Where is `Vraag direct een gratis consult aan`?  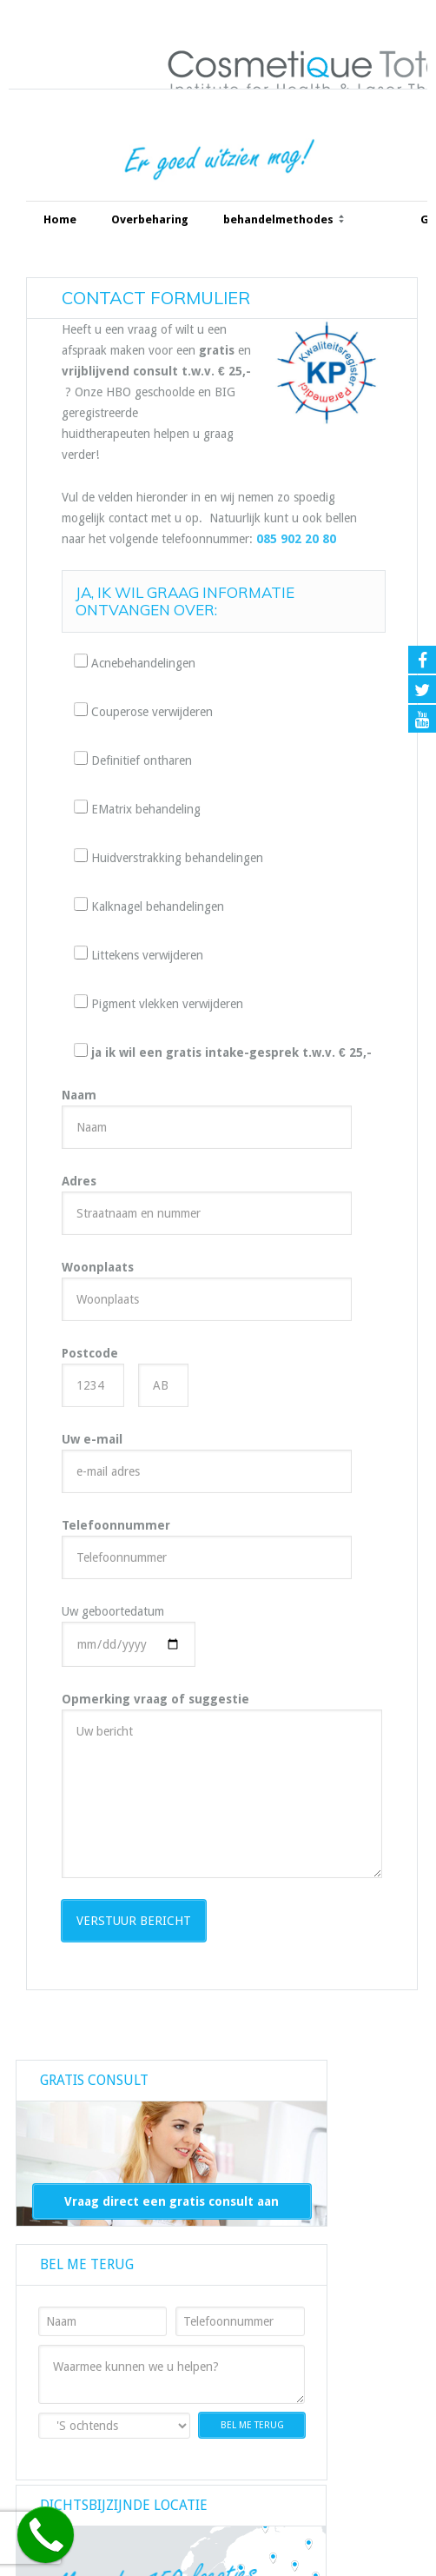
Vraag direct een gratis consult aan is located at coordinates (171, 2201).